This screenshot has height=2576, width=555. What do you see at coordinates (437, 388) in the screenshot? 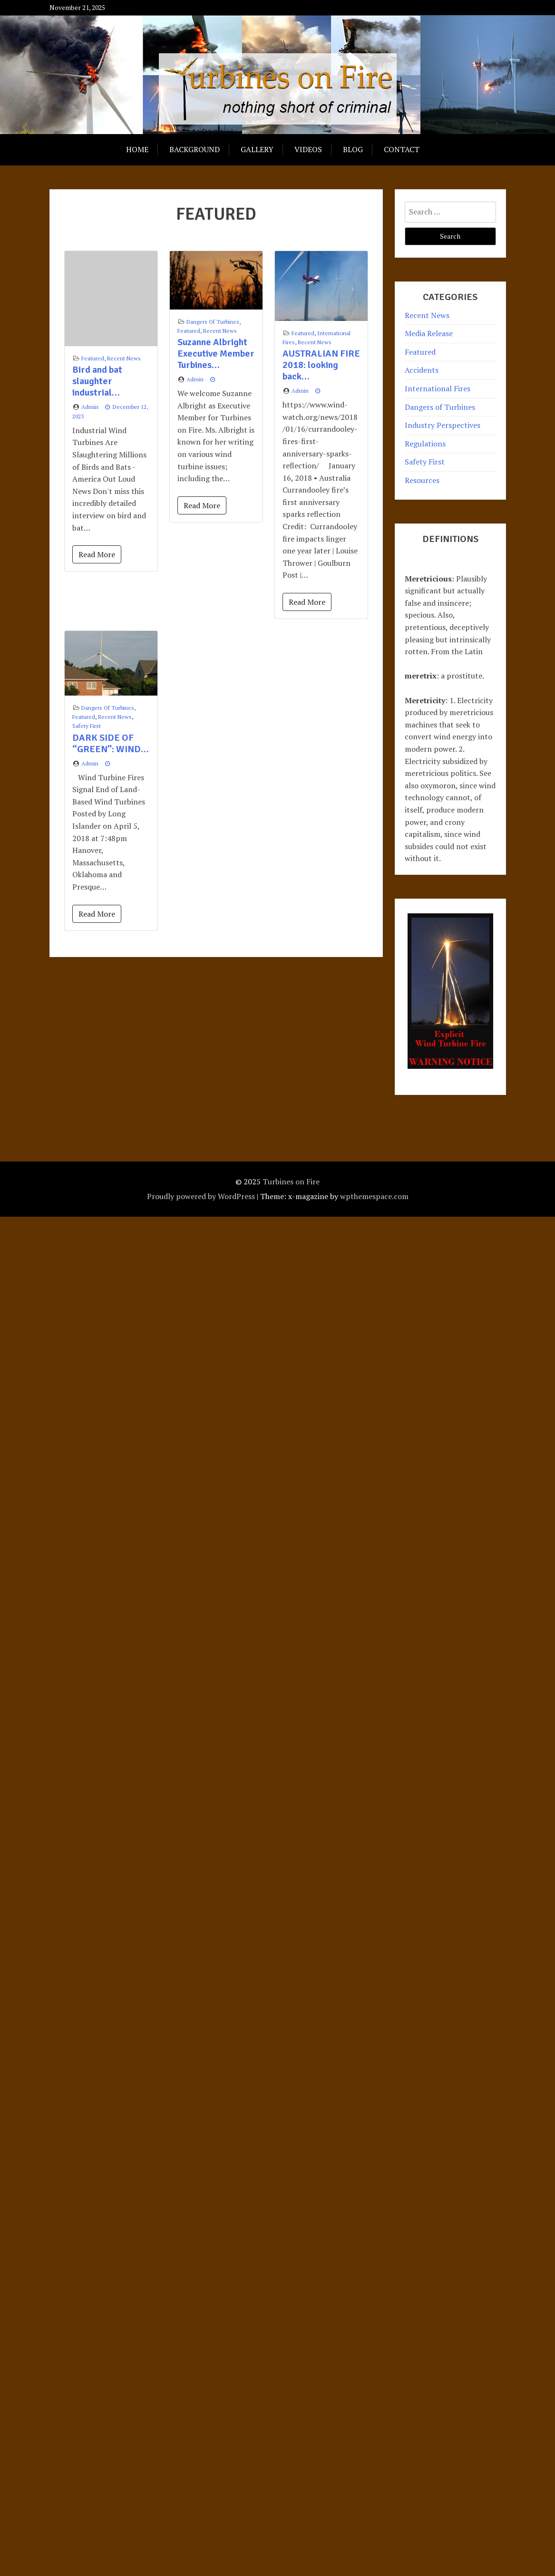
I see `International Fires` at bounding box center [437, 388].